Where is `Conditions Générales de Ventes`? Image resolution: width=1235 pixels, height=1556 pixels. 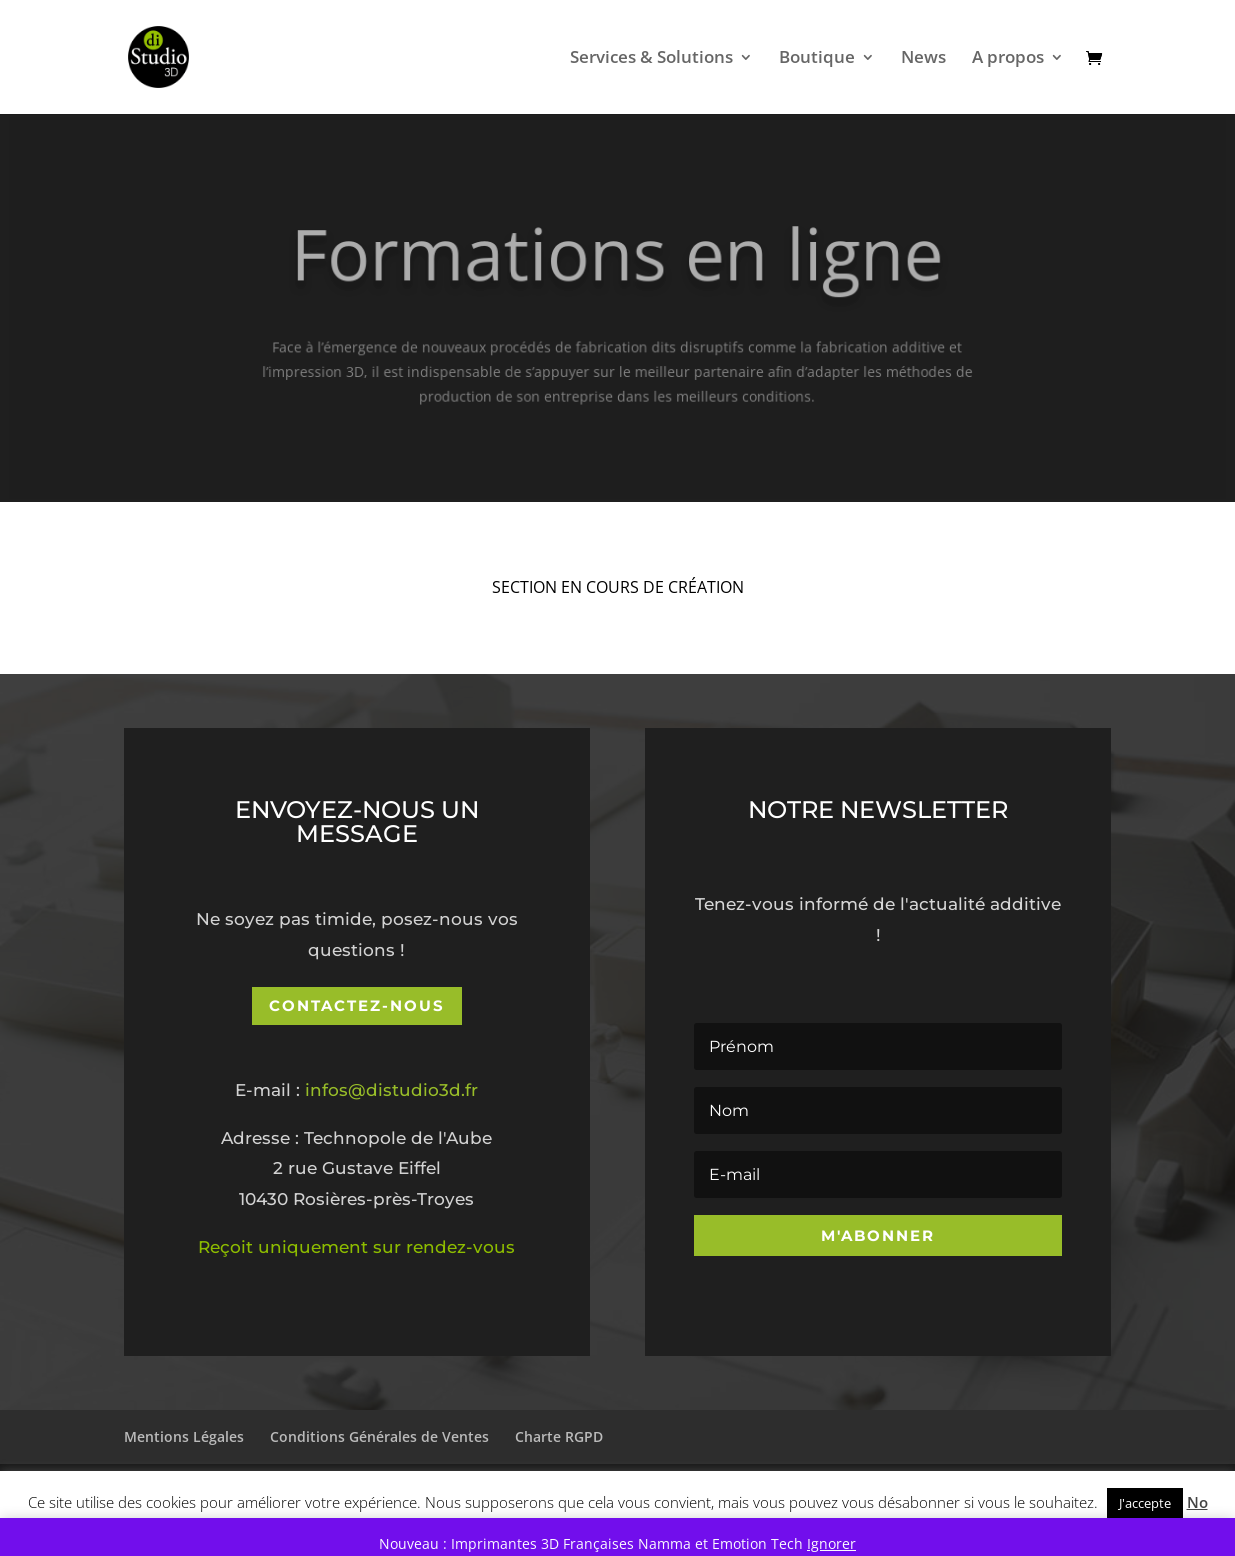 Conditions Générales de Ventes is located at coordinates (379, 1436).